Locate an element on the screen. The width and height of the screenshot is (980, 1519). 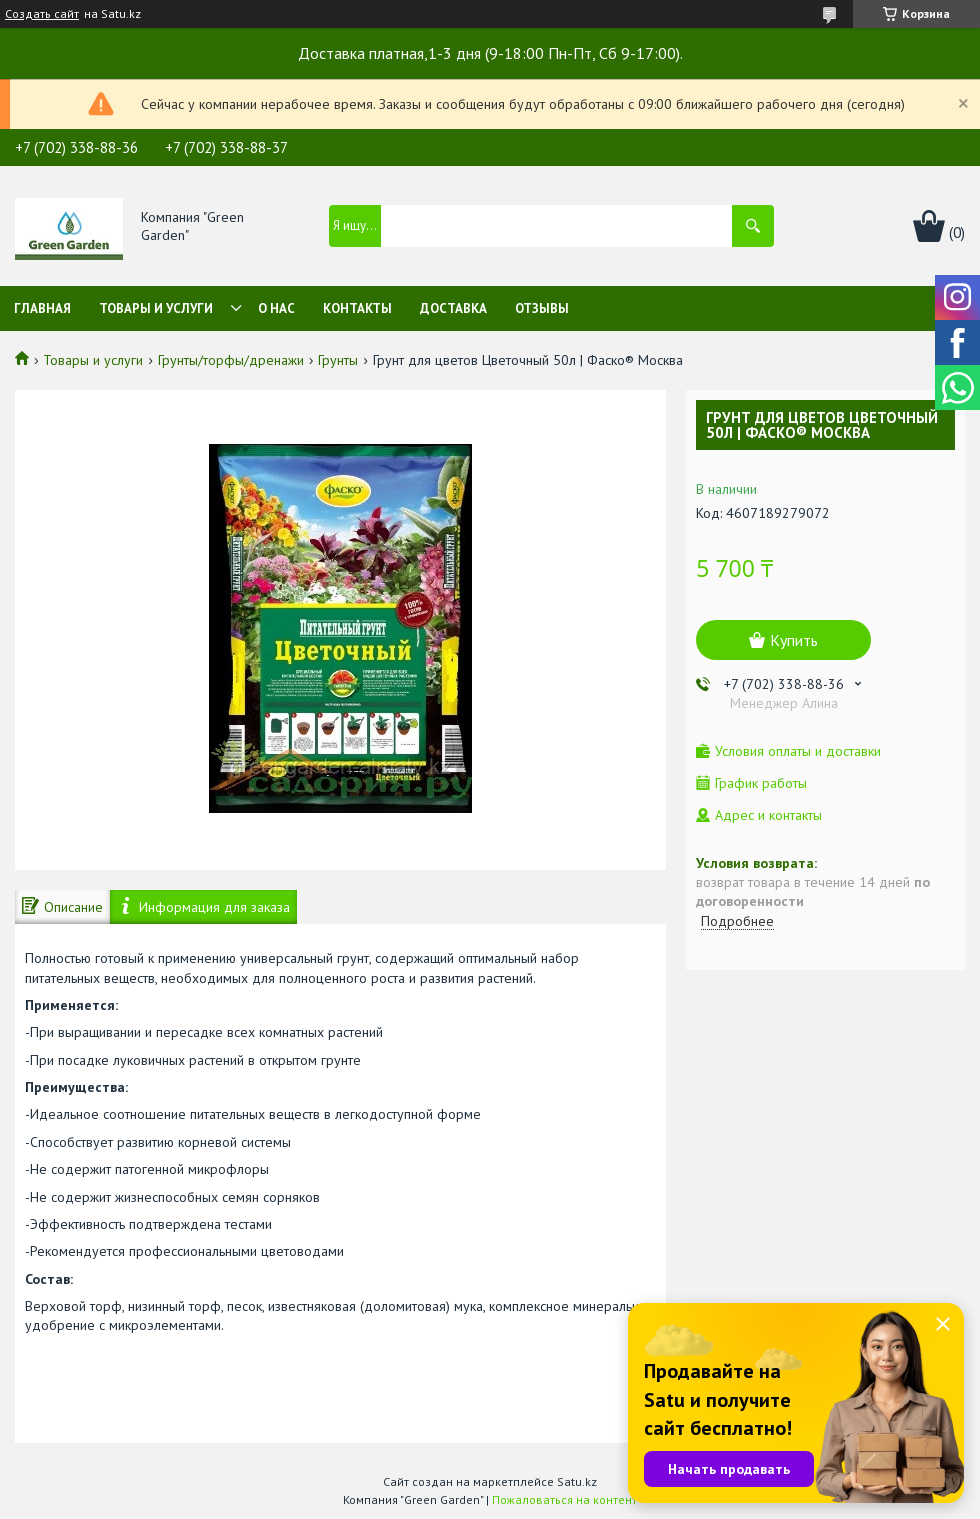
Грунты is located at coordinates (338, 360).